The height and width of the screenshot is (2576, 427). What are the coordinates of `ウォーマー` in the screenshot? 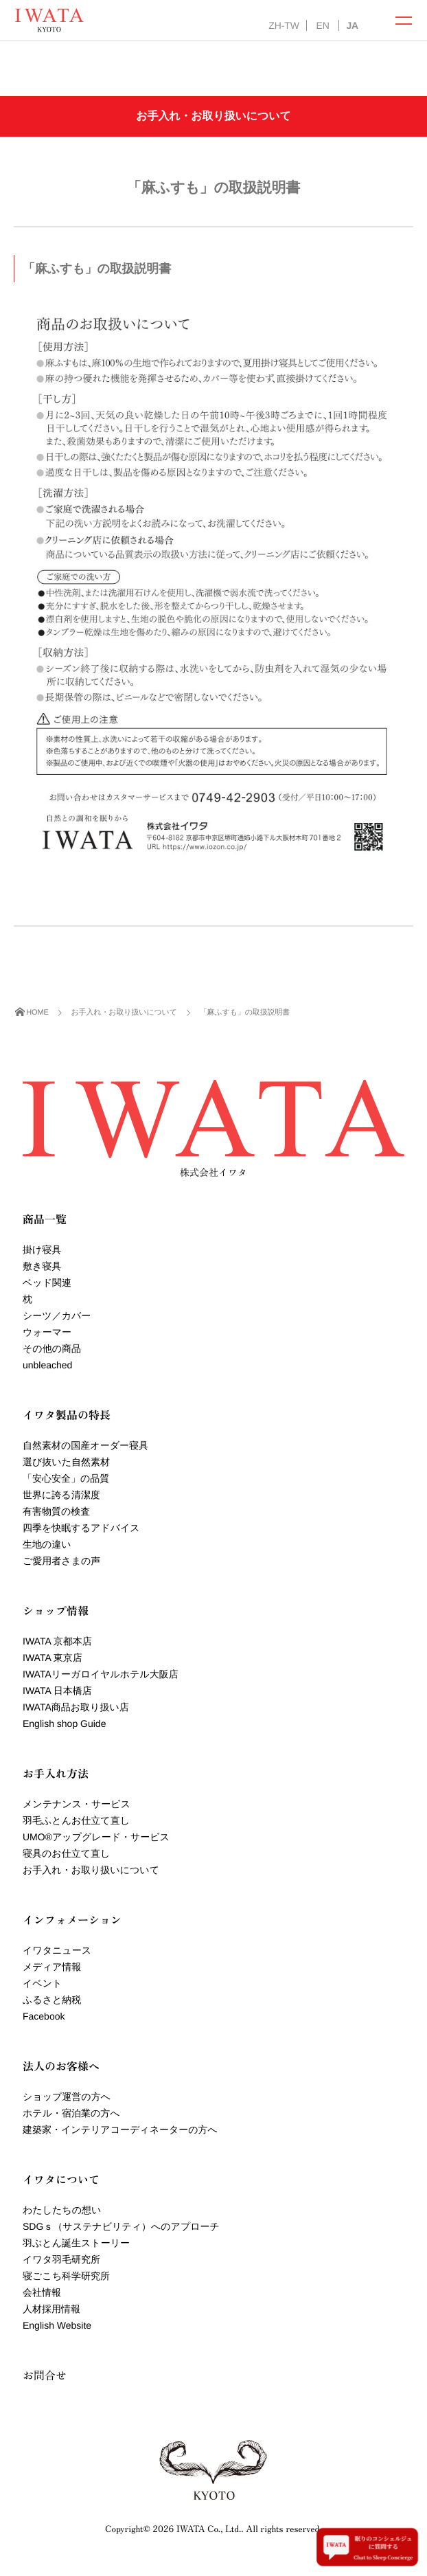 It's located at (47, 1331).